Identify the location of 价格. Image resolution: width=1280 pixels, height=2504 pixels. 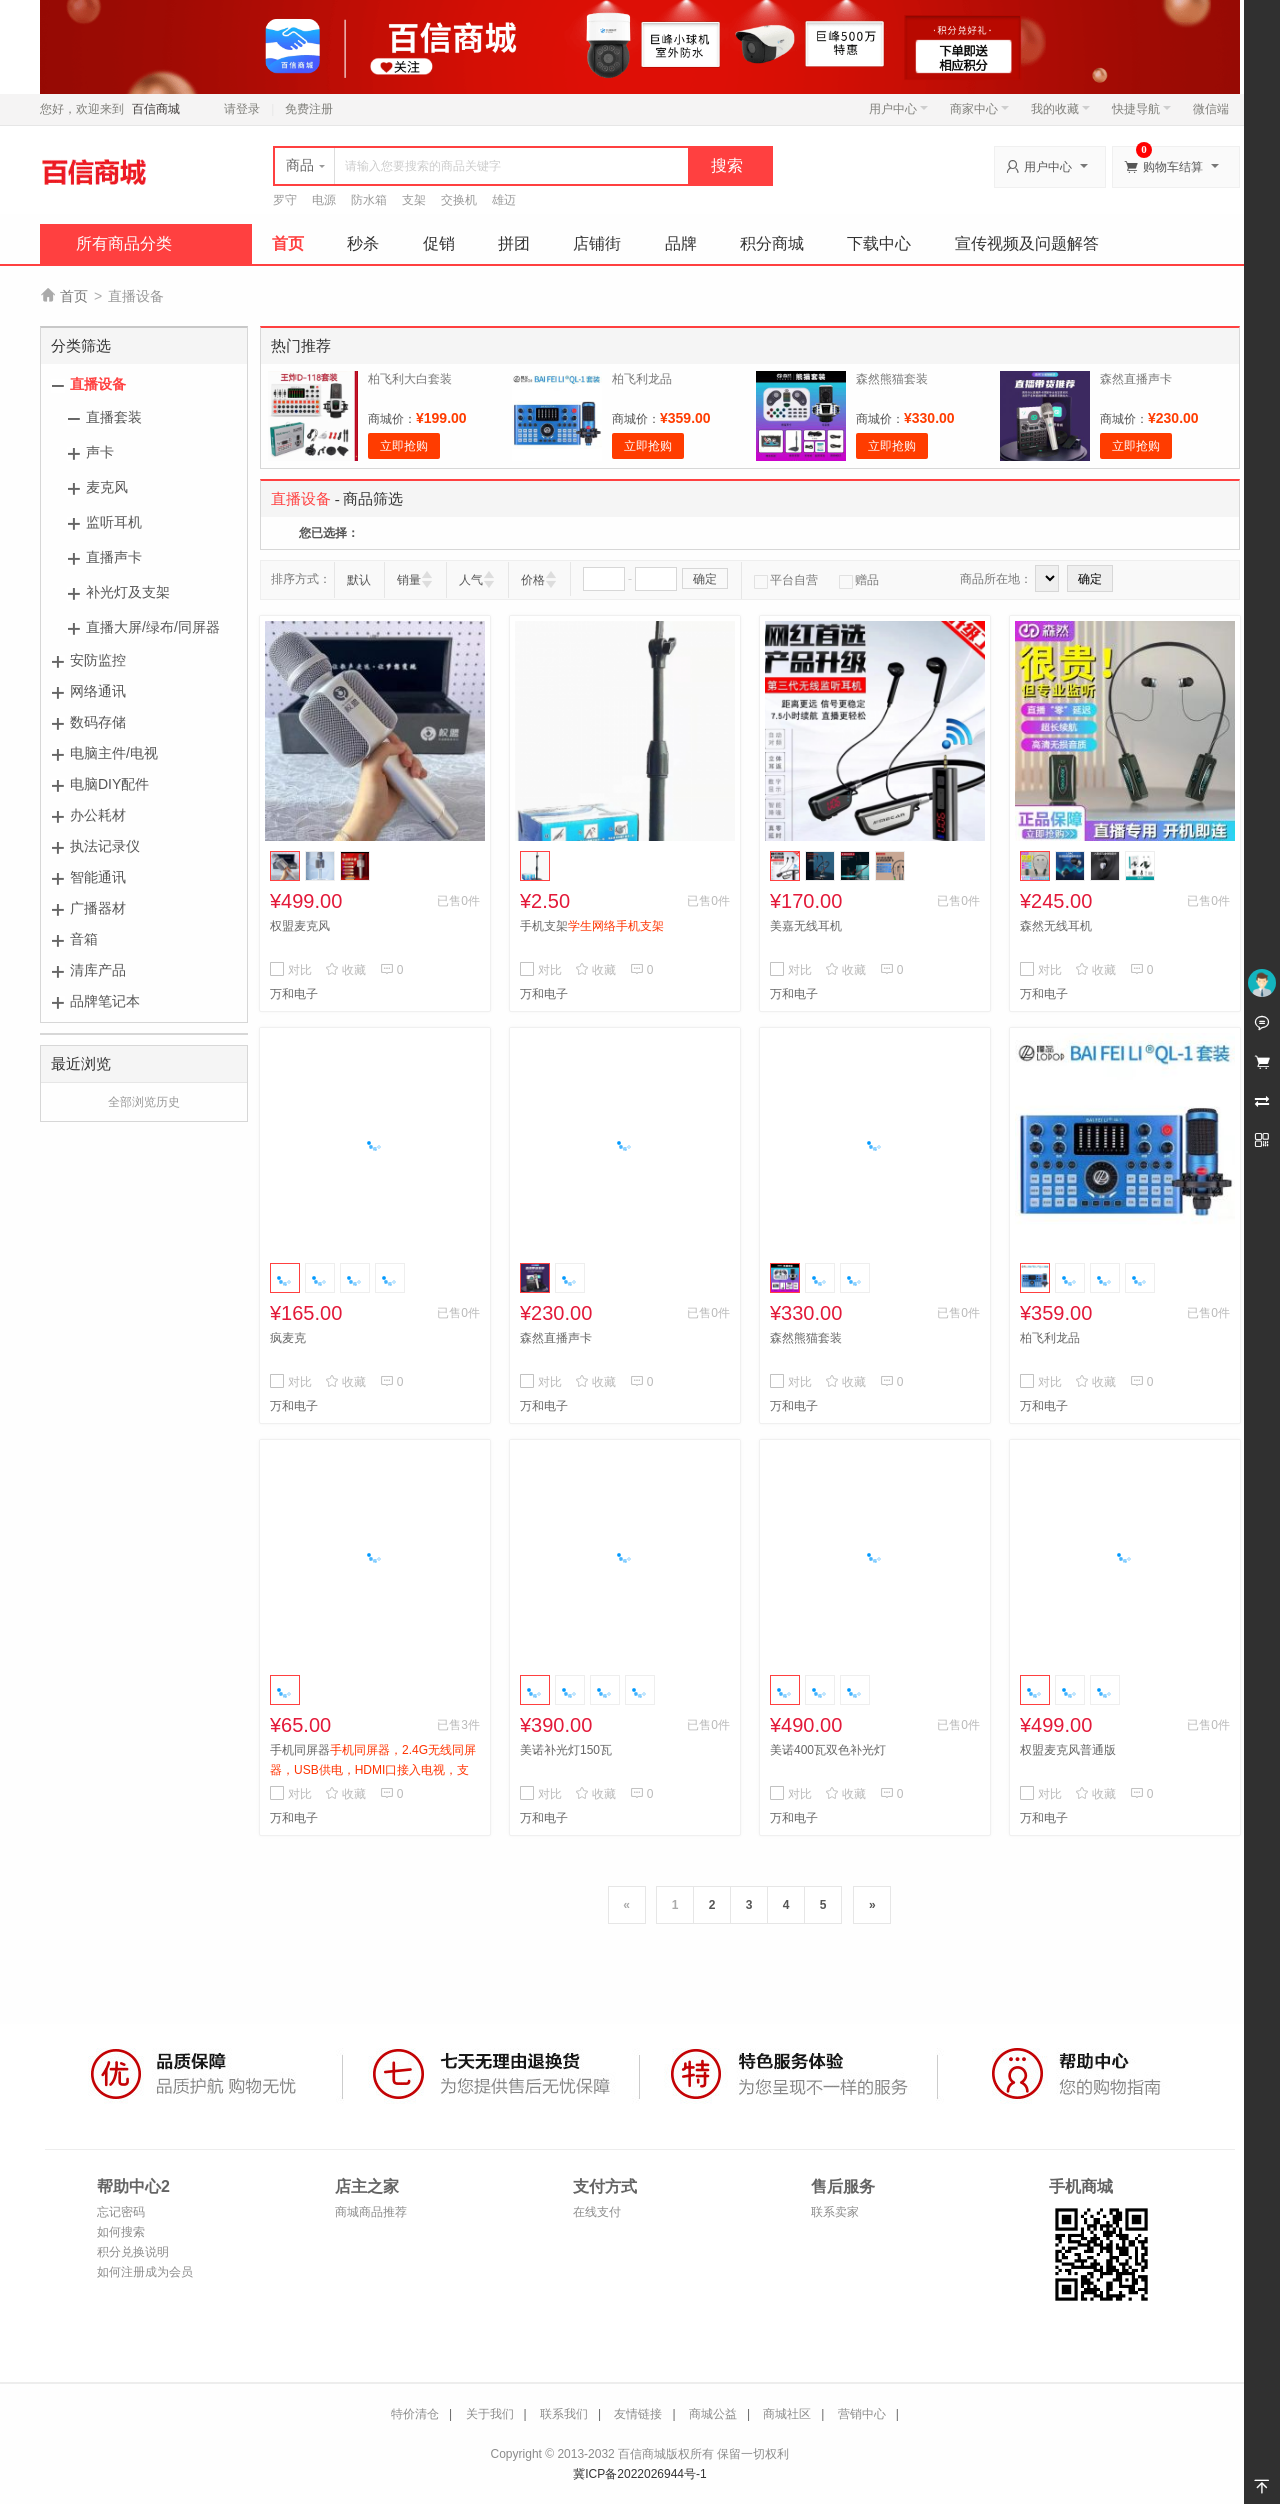
(533, 580).